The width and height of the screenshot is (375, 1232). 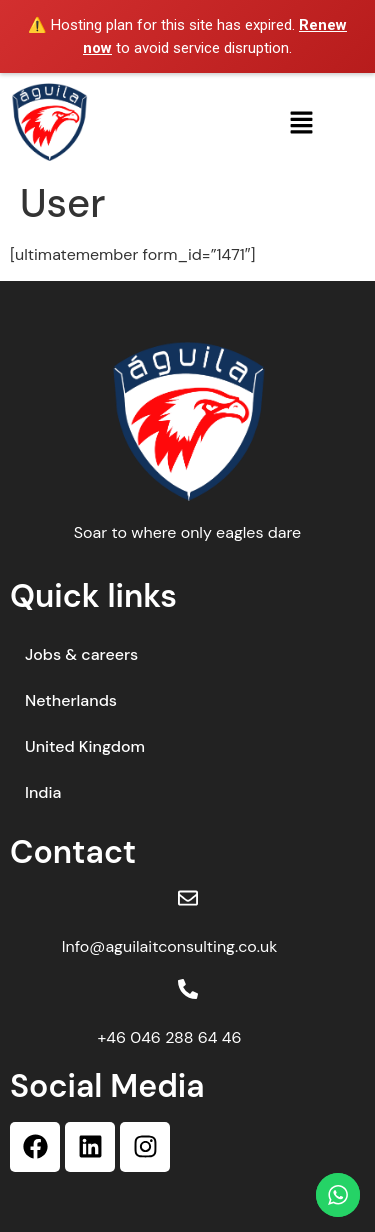 I want to click on [button], so click(x=301, y=122).